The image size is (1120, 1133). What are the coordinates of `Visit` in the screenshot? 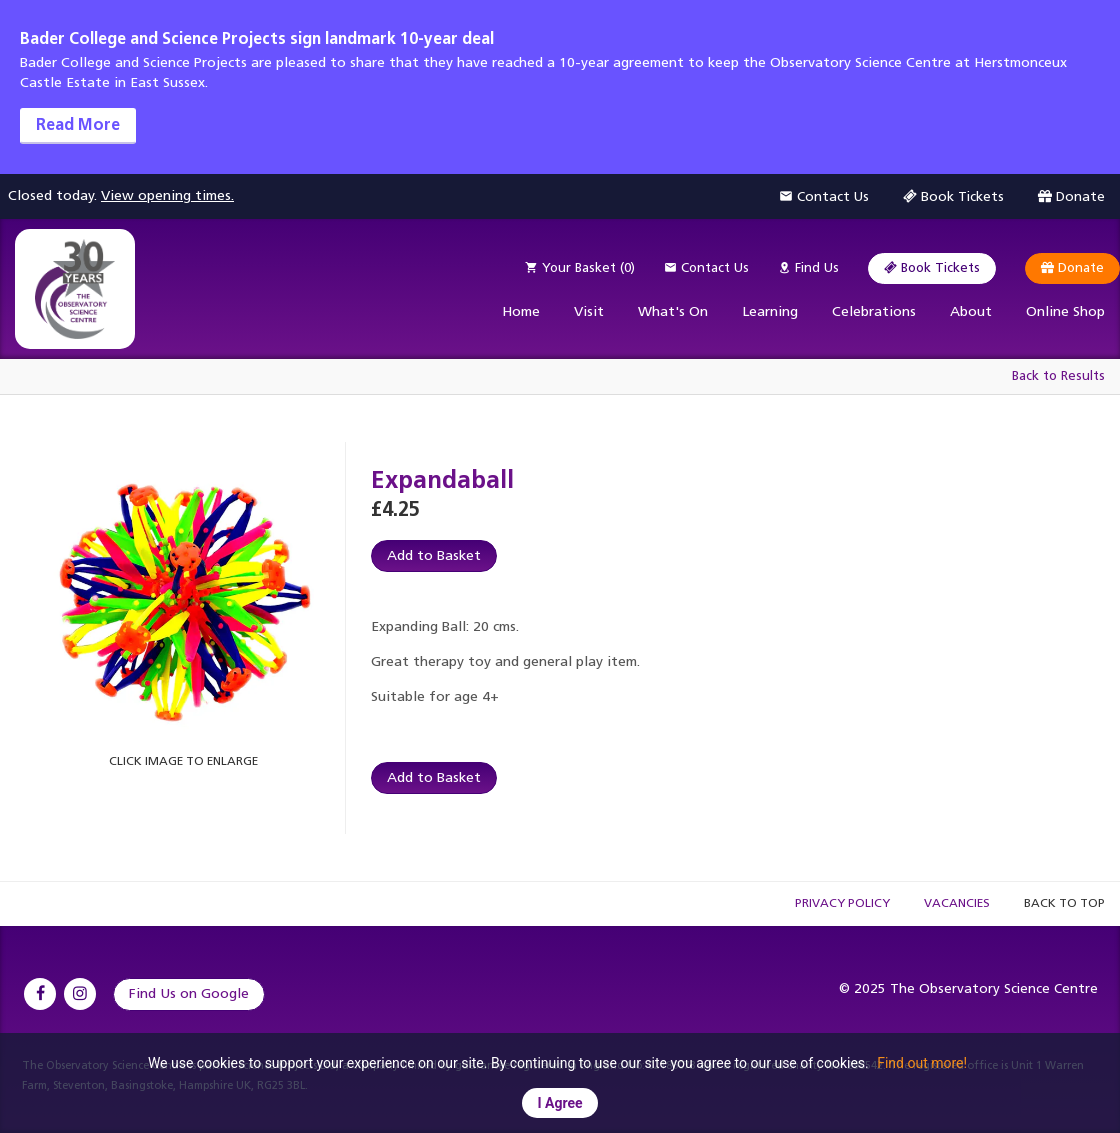 It's located at (589, 311).